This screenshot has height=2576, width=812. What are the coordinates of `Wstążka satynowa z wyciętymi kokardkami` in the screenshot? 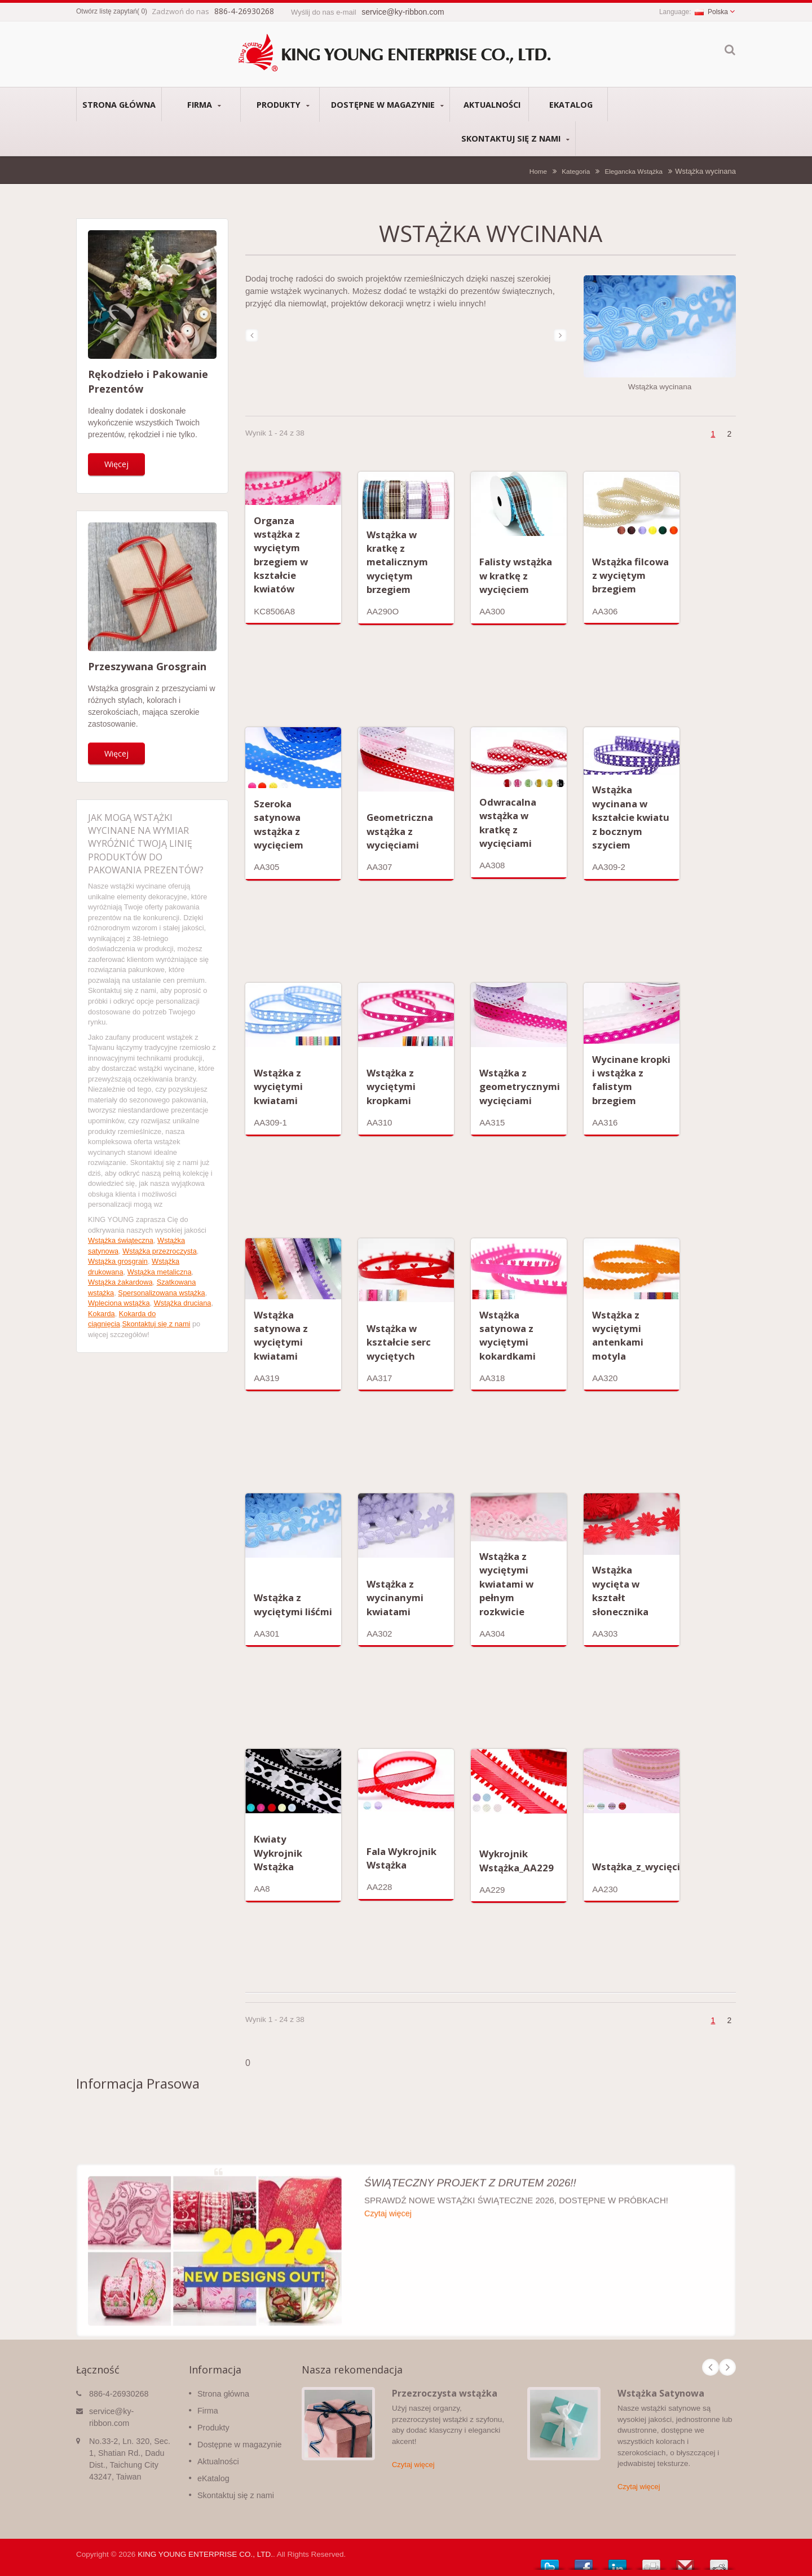 It's located at (507, 1335).